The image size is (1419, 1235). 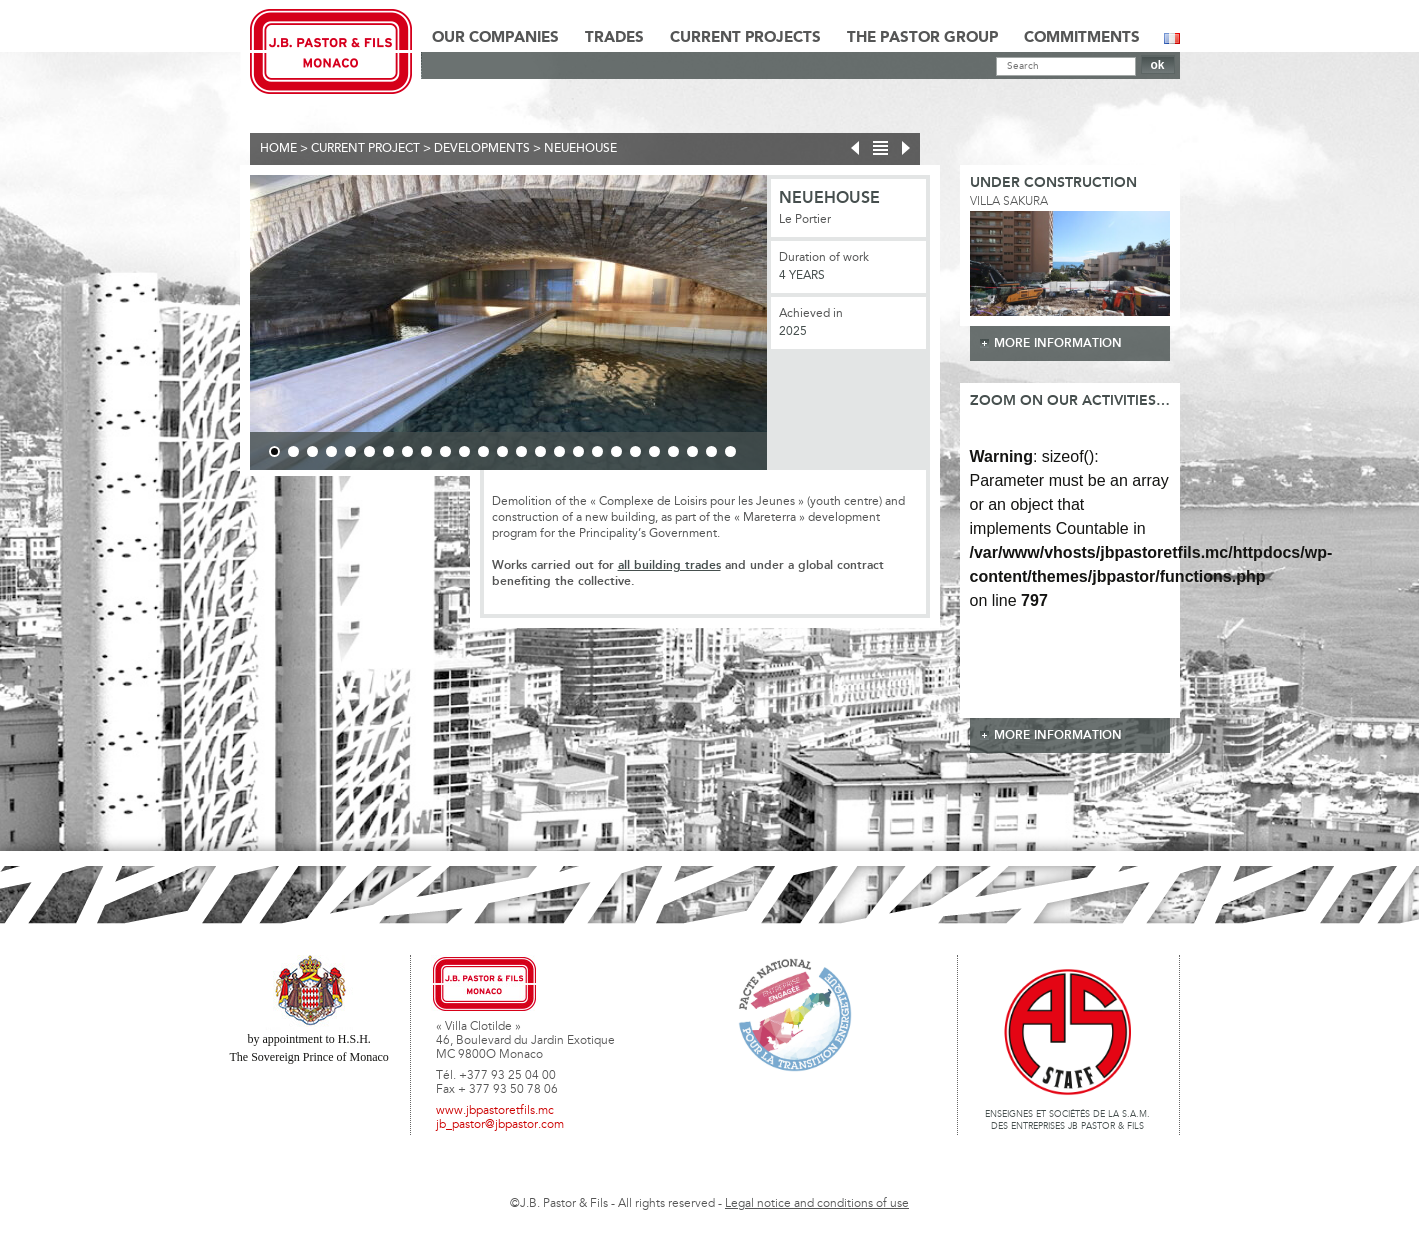 I want to click on 13, so click(x=502, y=451).